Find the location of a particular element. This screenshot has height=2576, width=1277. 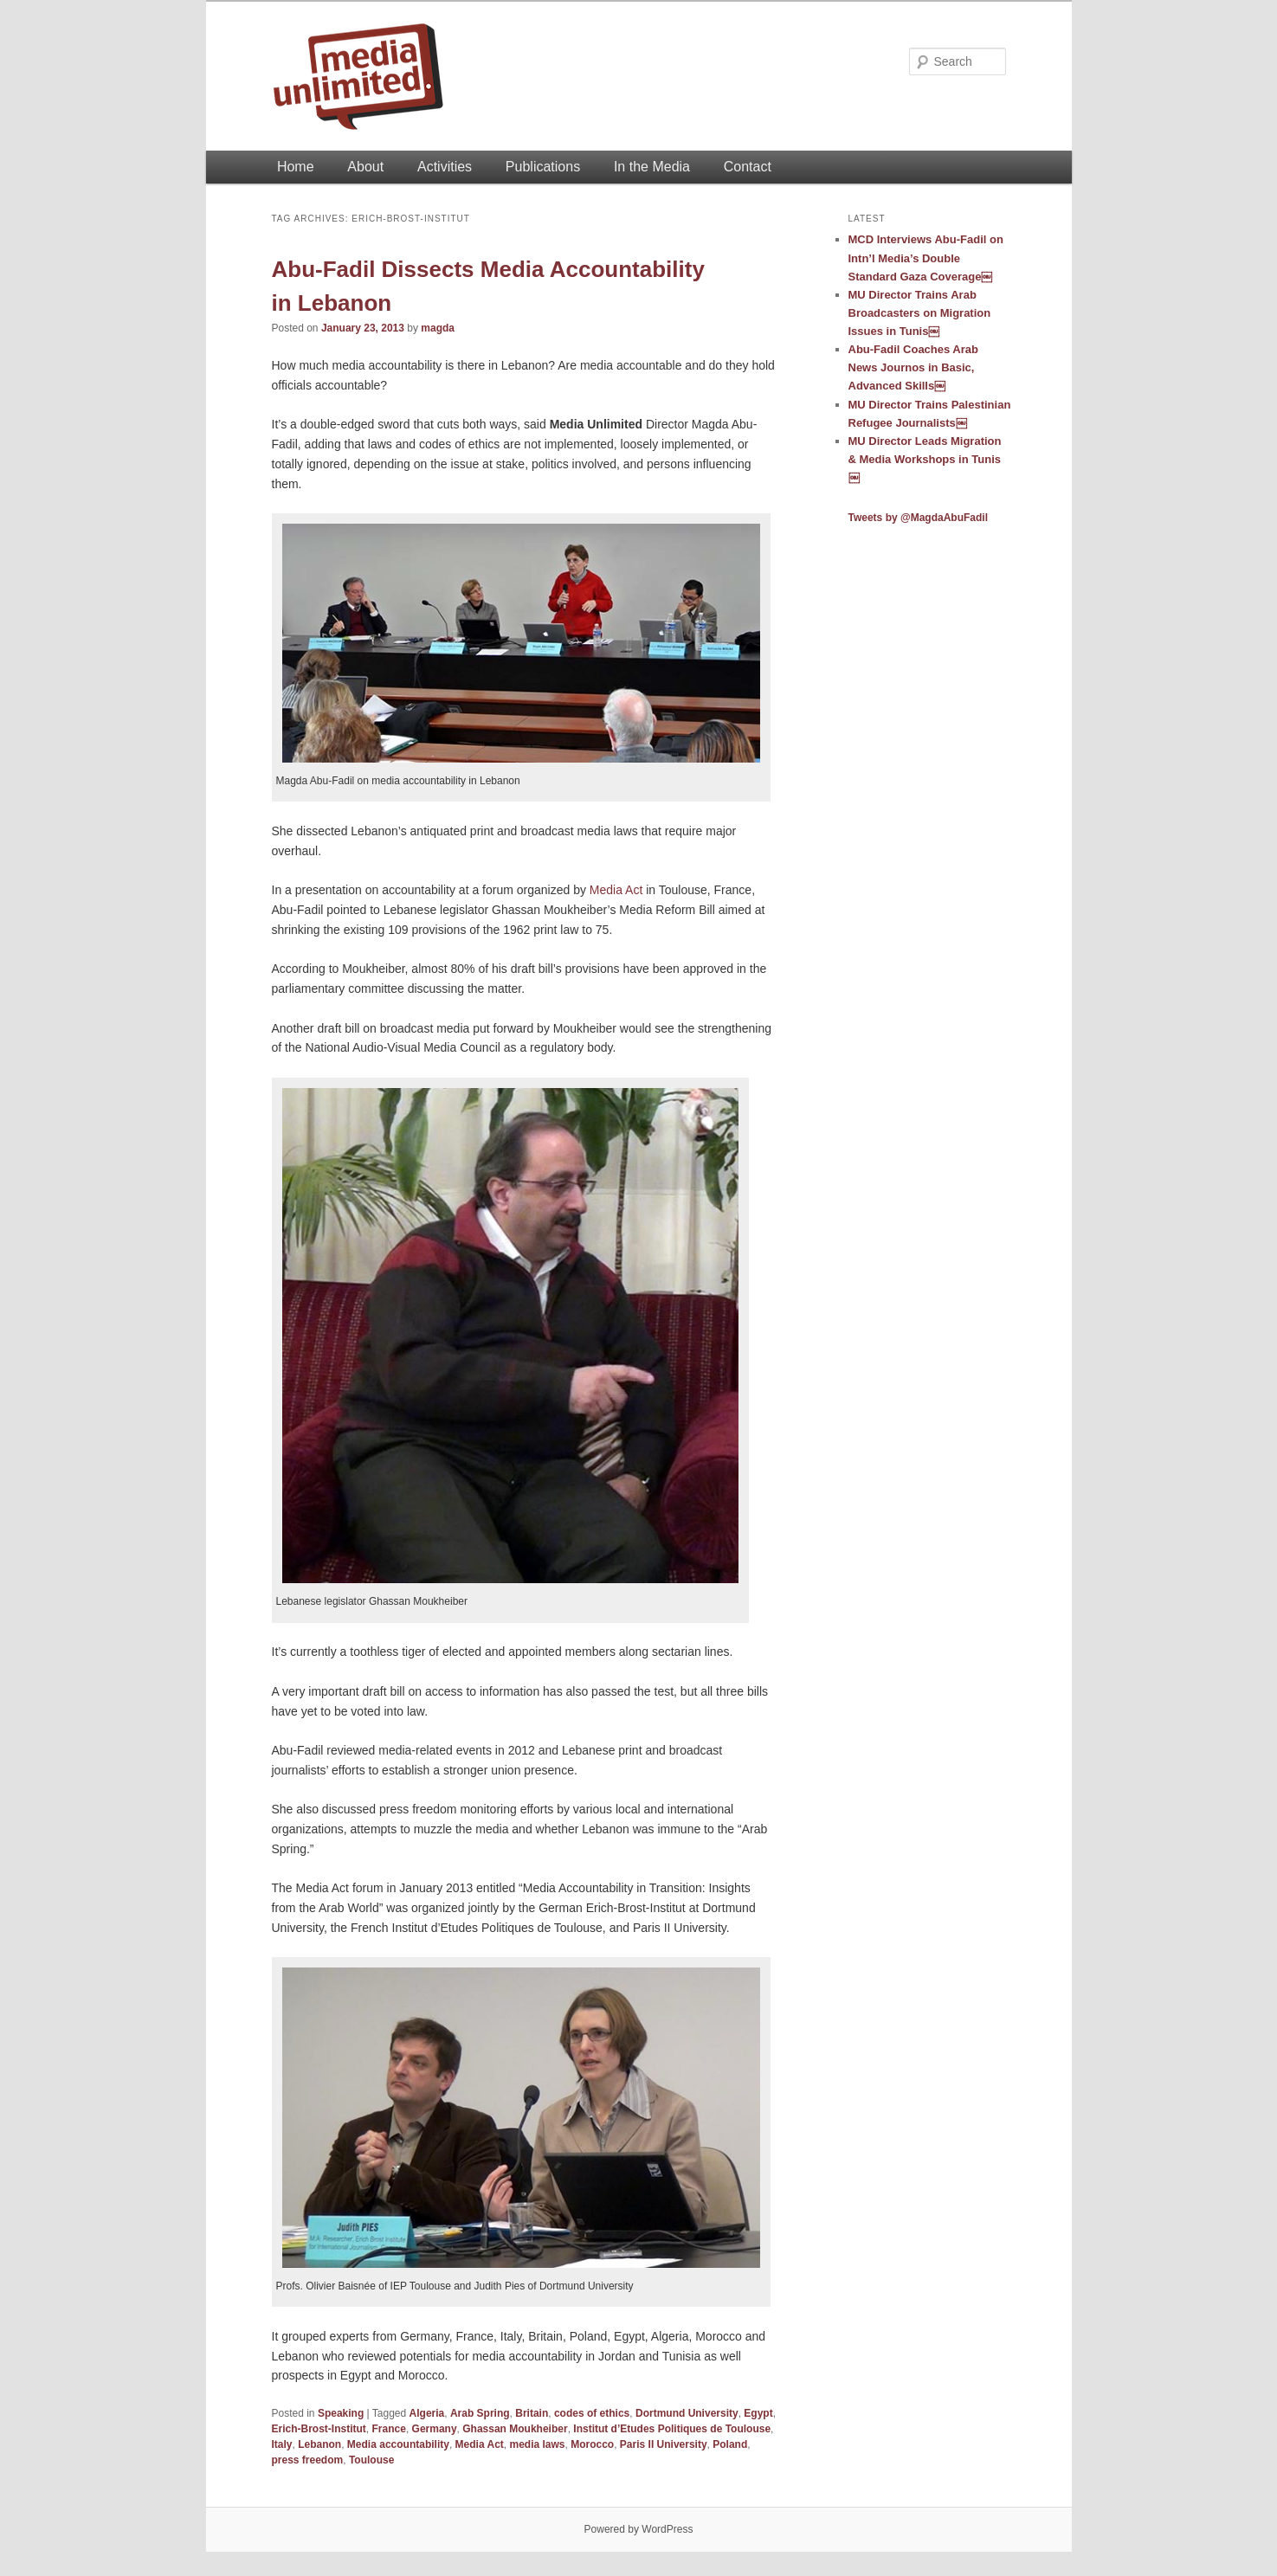

Tweets by @MagdaAbuFadil is located at coordinates (918, 518).